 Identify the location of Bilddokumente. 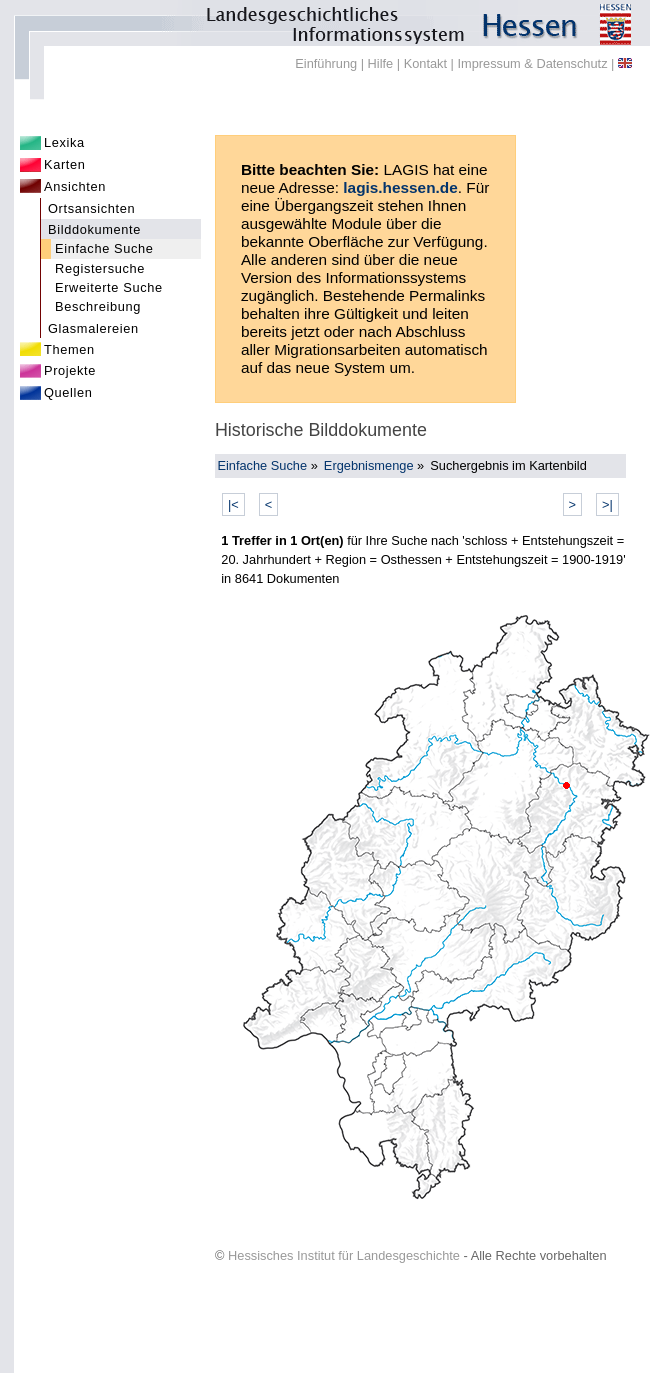
(94, 229).